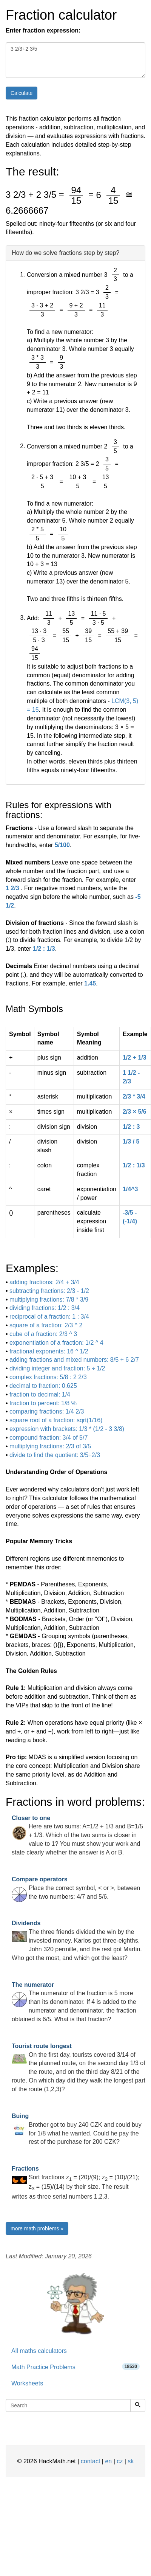 This screenshot has height=2576, width=151. I want to click on en, so click(108, 2461).